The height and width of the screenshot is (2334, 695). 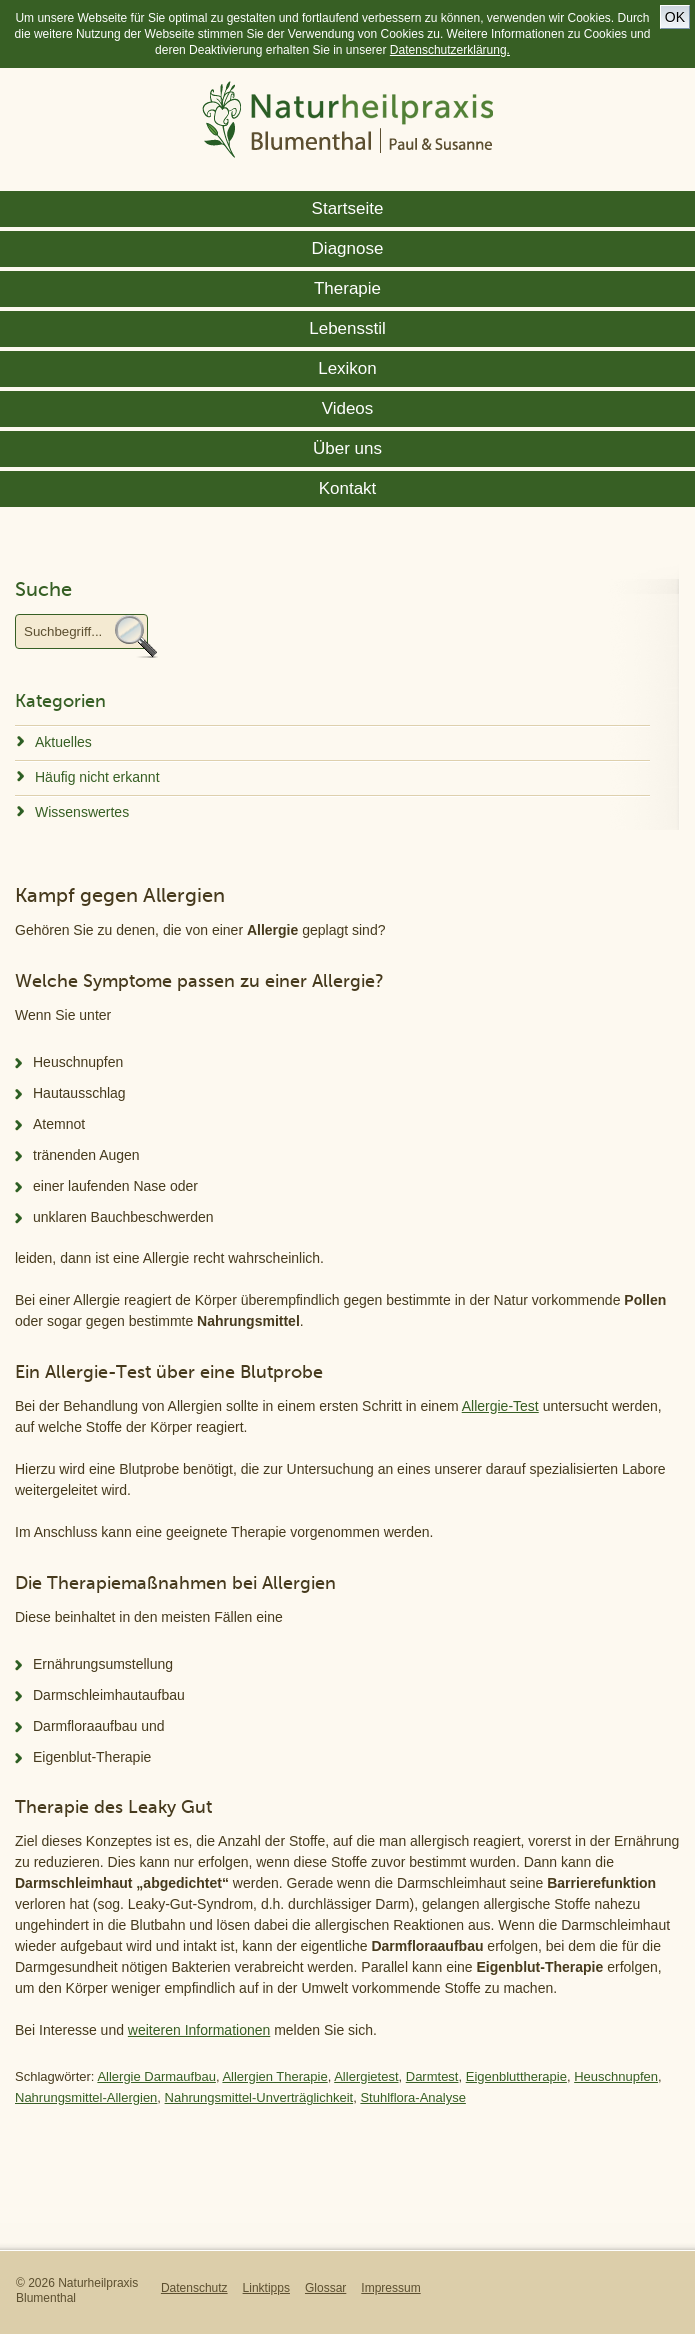 What do you see at coordinates (500, 1406) in the screenshot?
I see `Allergie-Test` at bounding box center [500, 1406].